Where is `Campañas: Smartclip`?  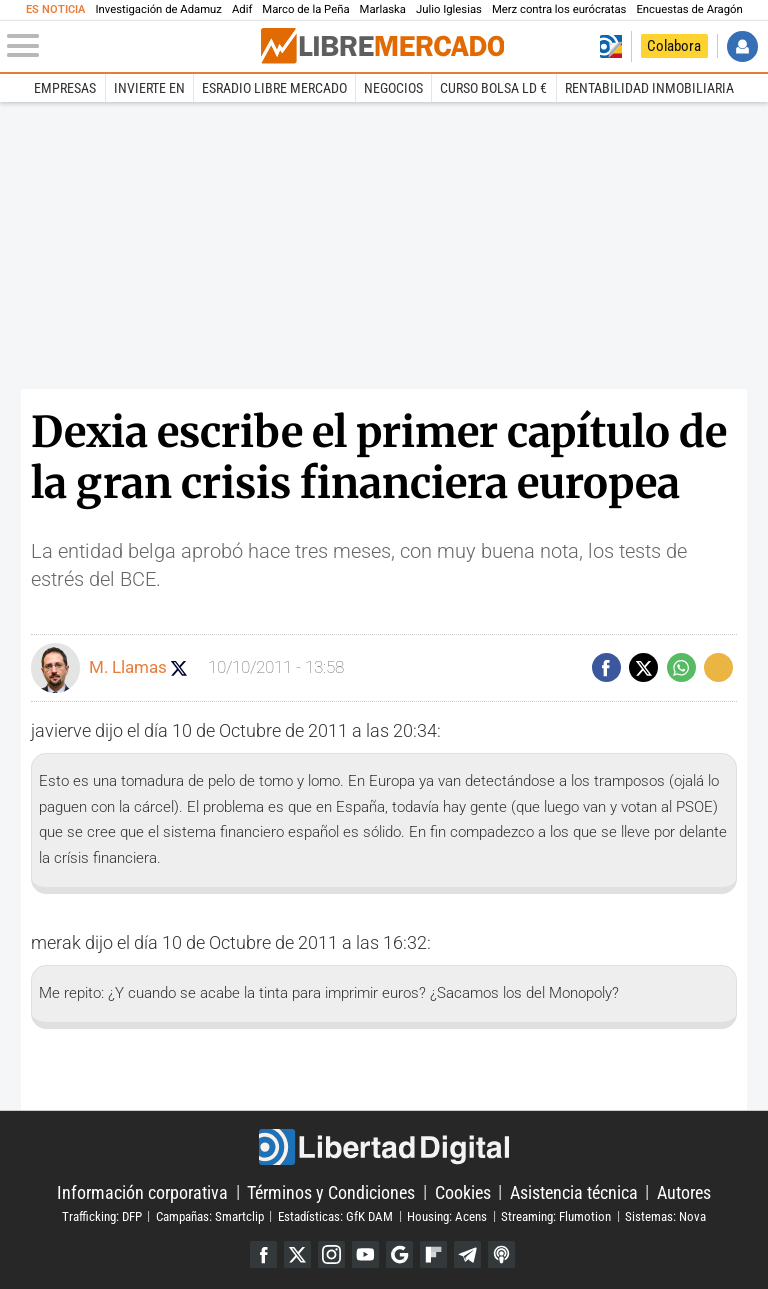 Campañas: Smartclip is located at coordinates (210, 1215).